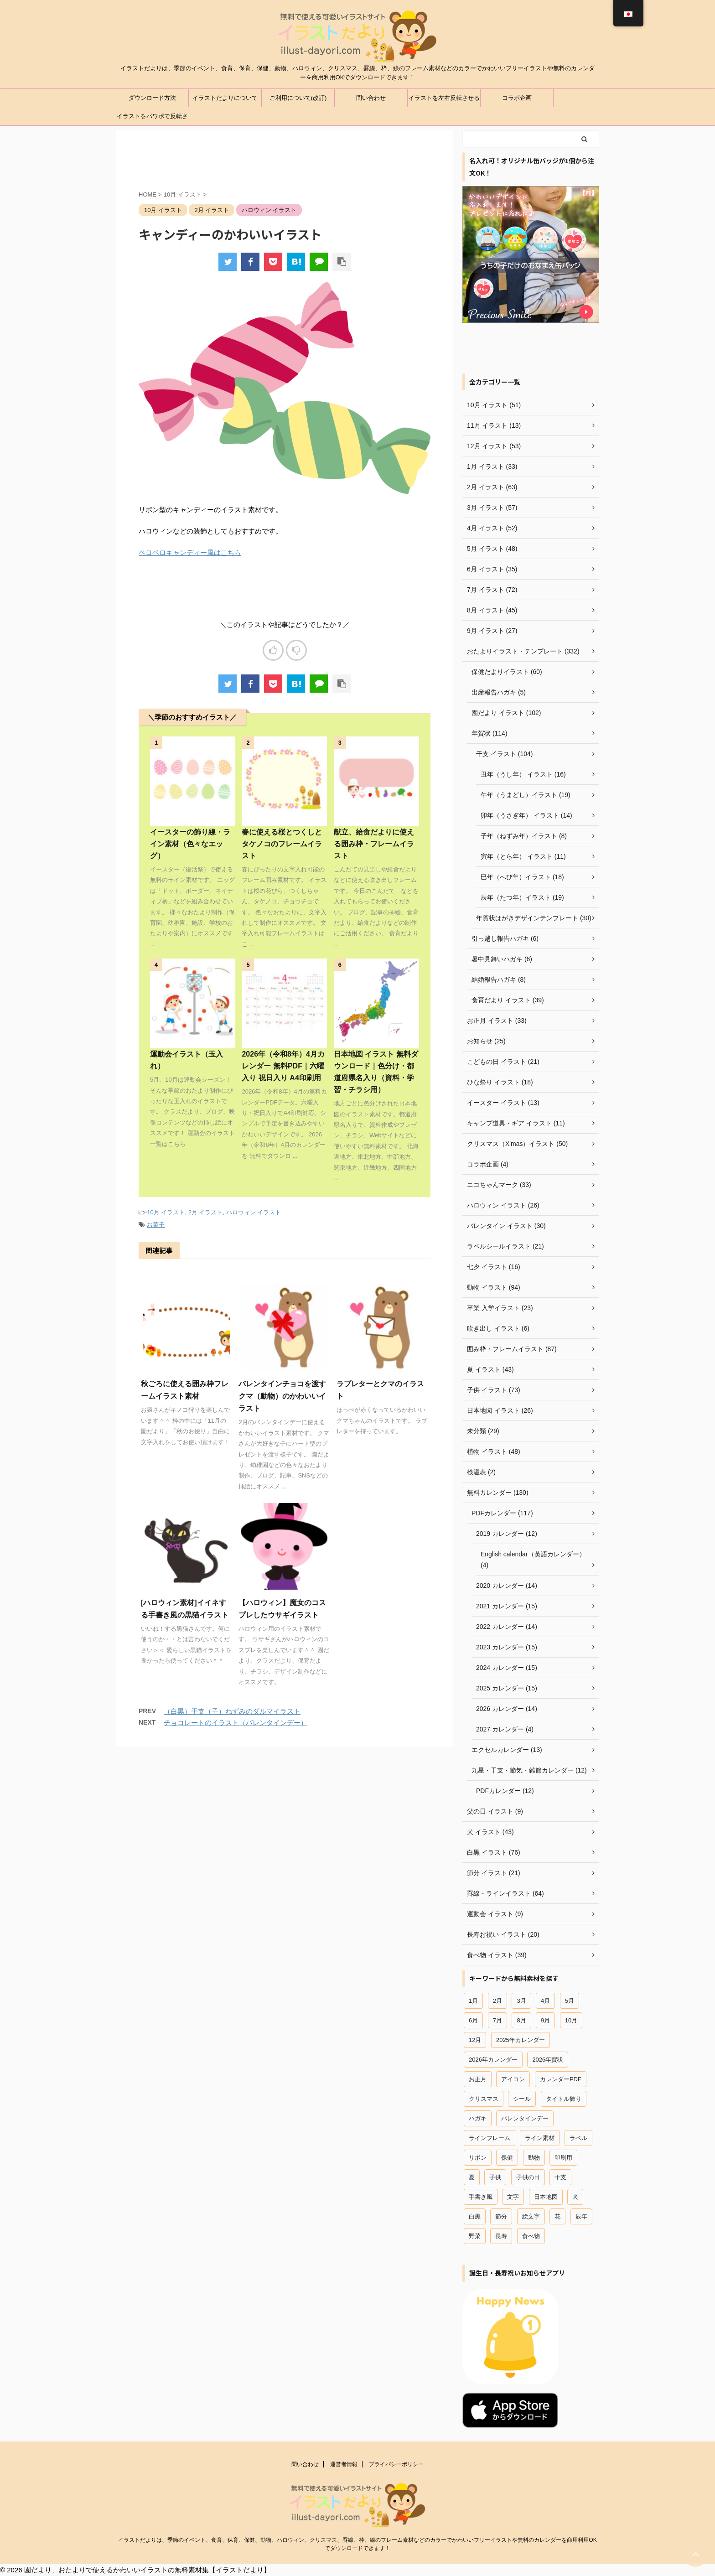  What do you see at coordinates (560, 2177) in the screenshot?
I see `干支 [干支 (49個の項目)]` at bounding box center [560, 2177].